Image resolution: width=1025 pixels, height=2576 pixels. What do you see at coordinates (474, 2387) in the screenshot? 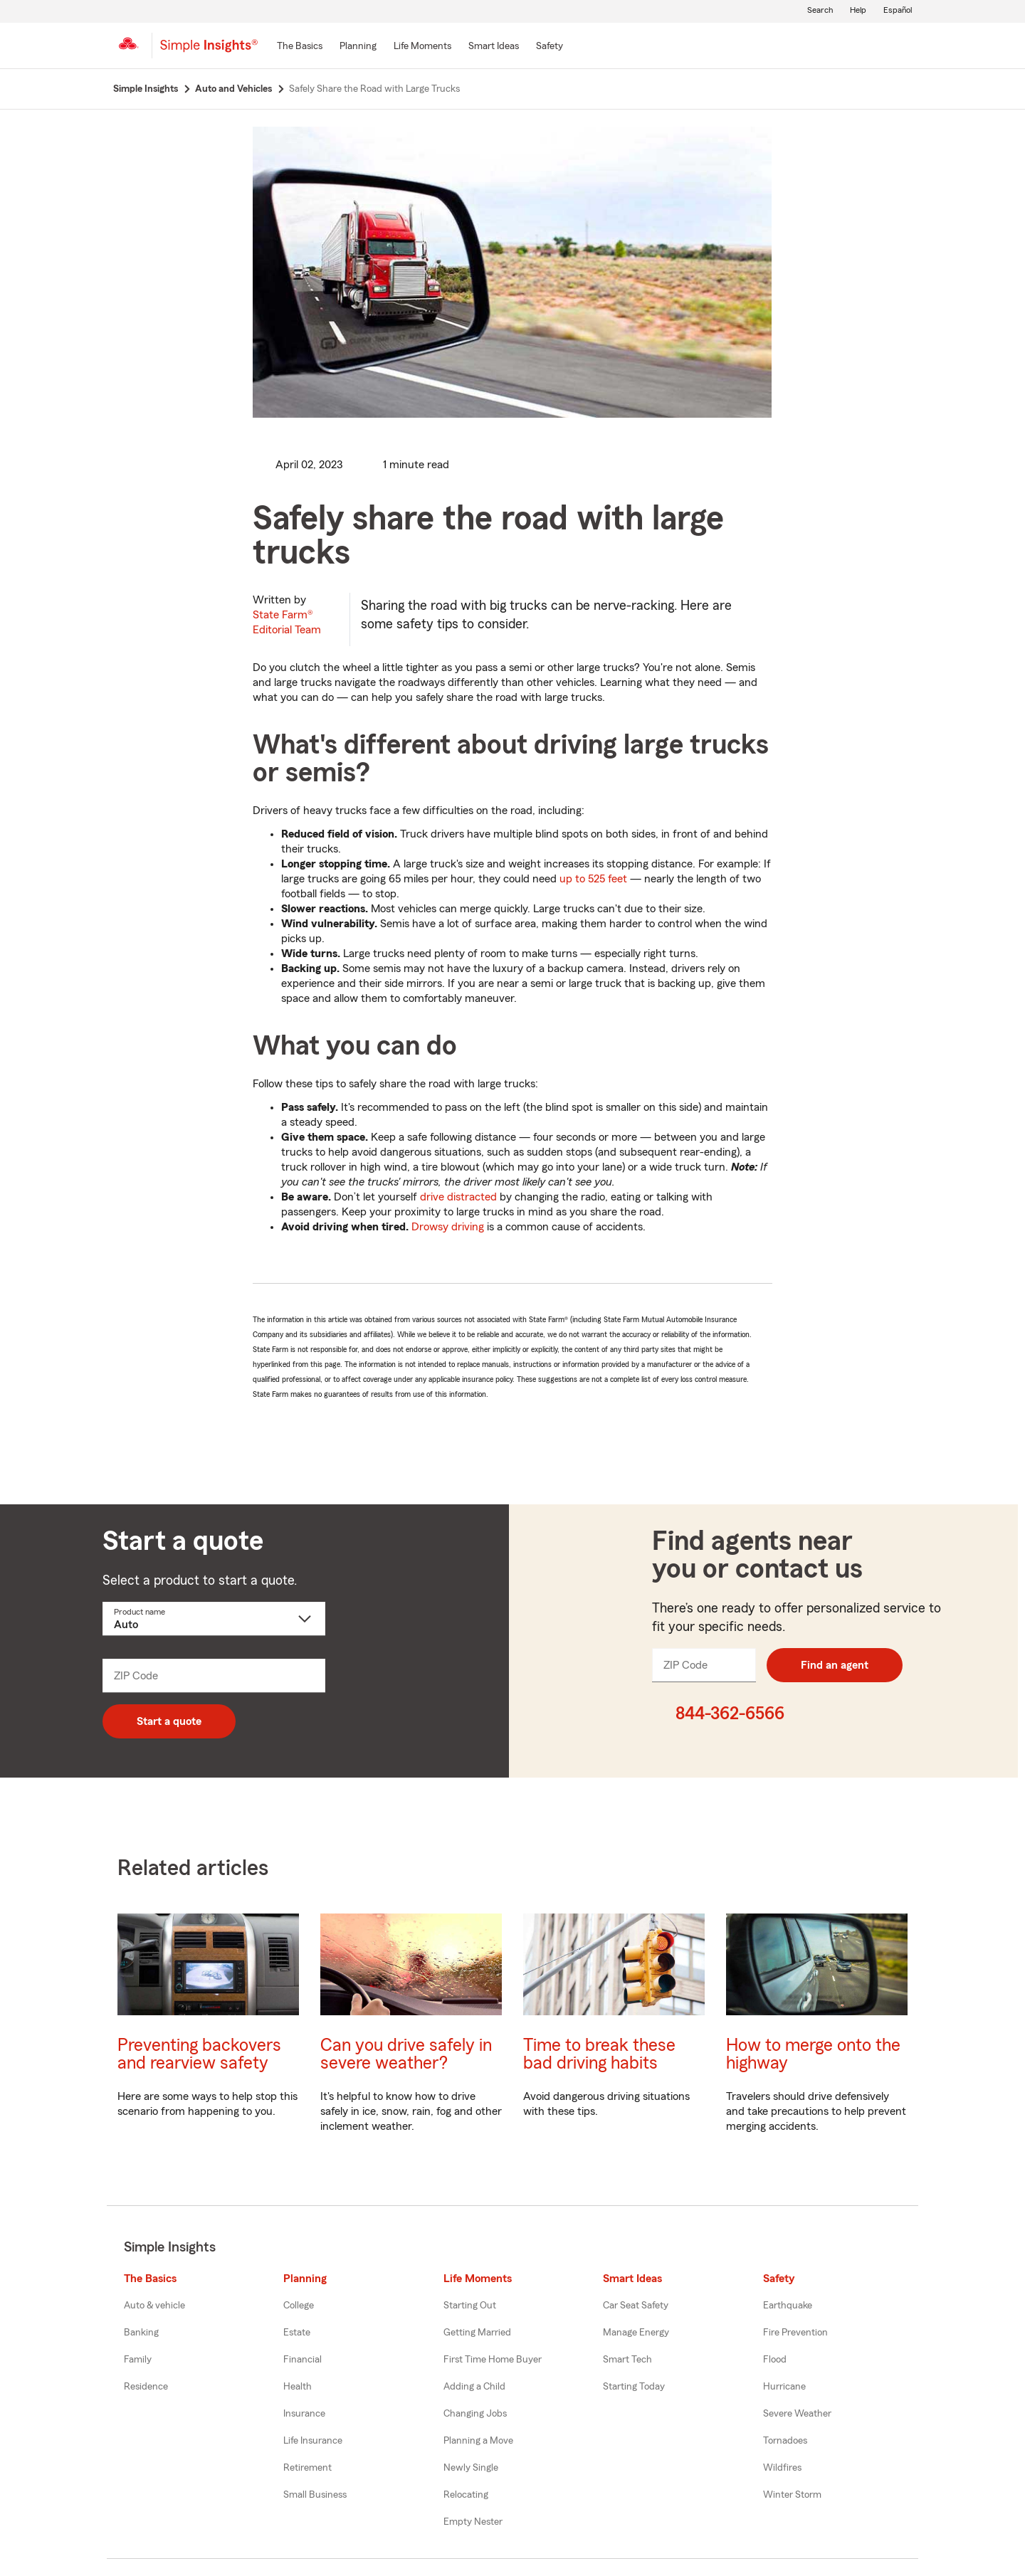
I see `Adding a Child` at bounding box center [474, 2387].